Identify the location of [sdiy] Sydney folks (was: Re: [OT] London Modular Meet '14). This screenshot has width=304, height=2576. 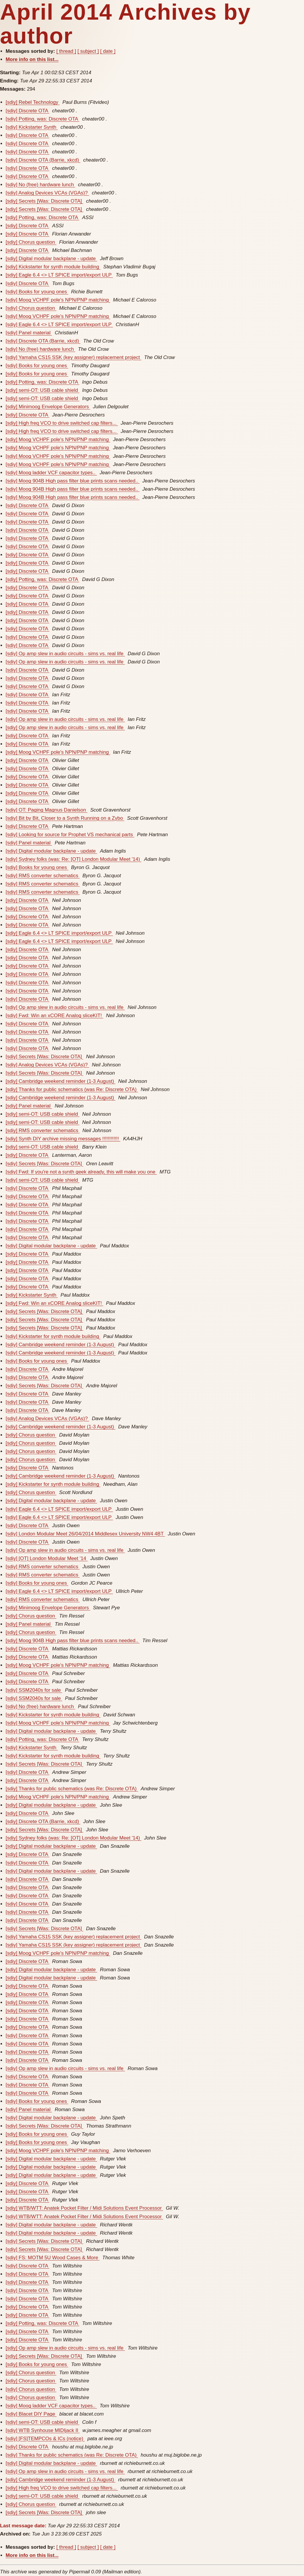
(73, 859).